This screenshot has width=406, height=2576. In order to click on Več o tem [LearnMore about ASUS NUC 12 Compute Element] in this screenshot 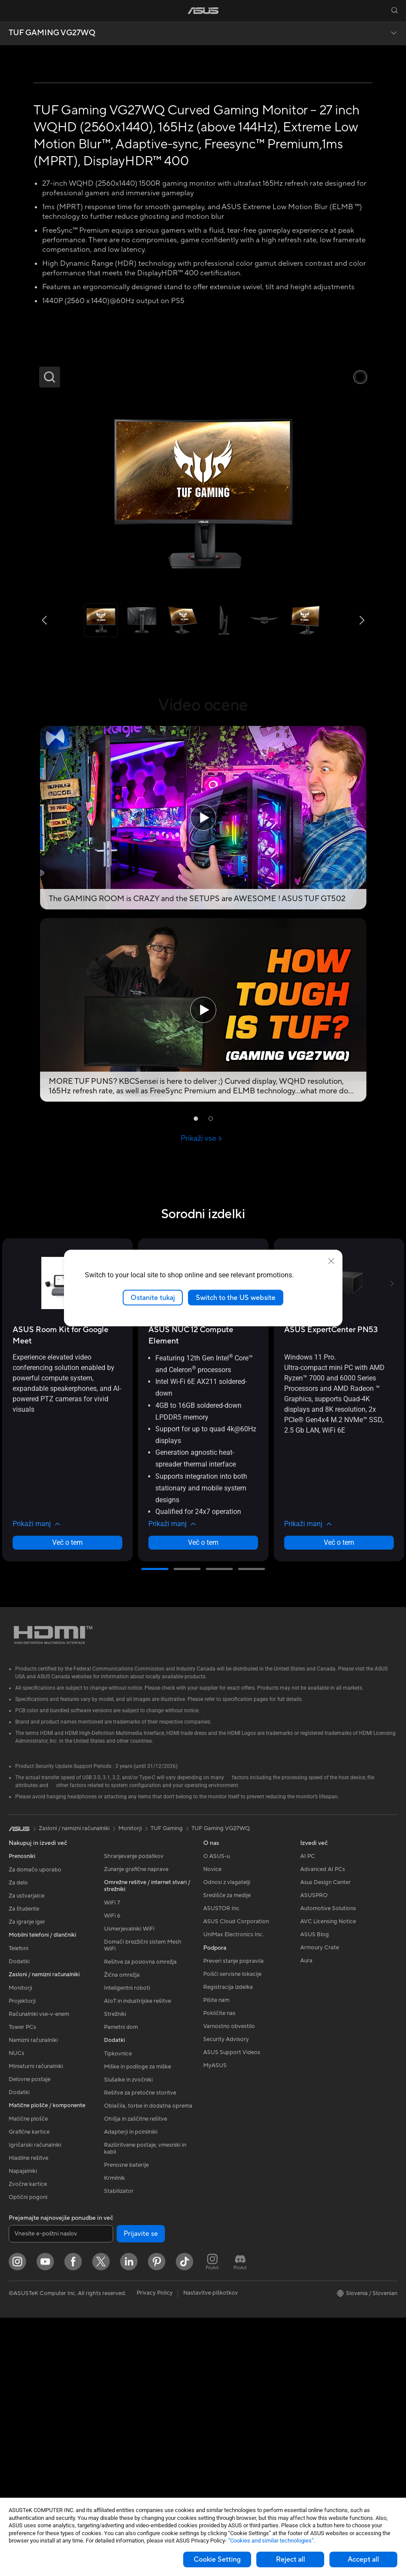, I will do `click(203, 1801)`.